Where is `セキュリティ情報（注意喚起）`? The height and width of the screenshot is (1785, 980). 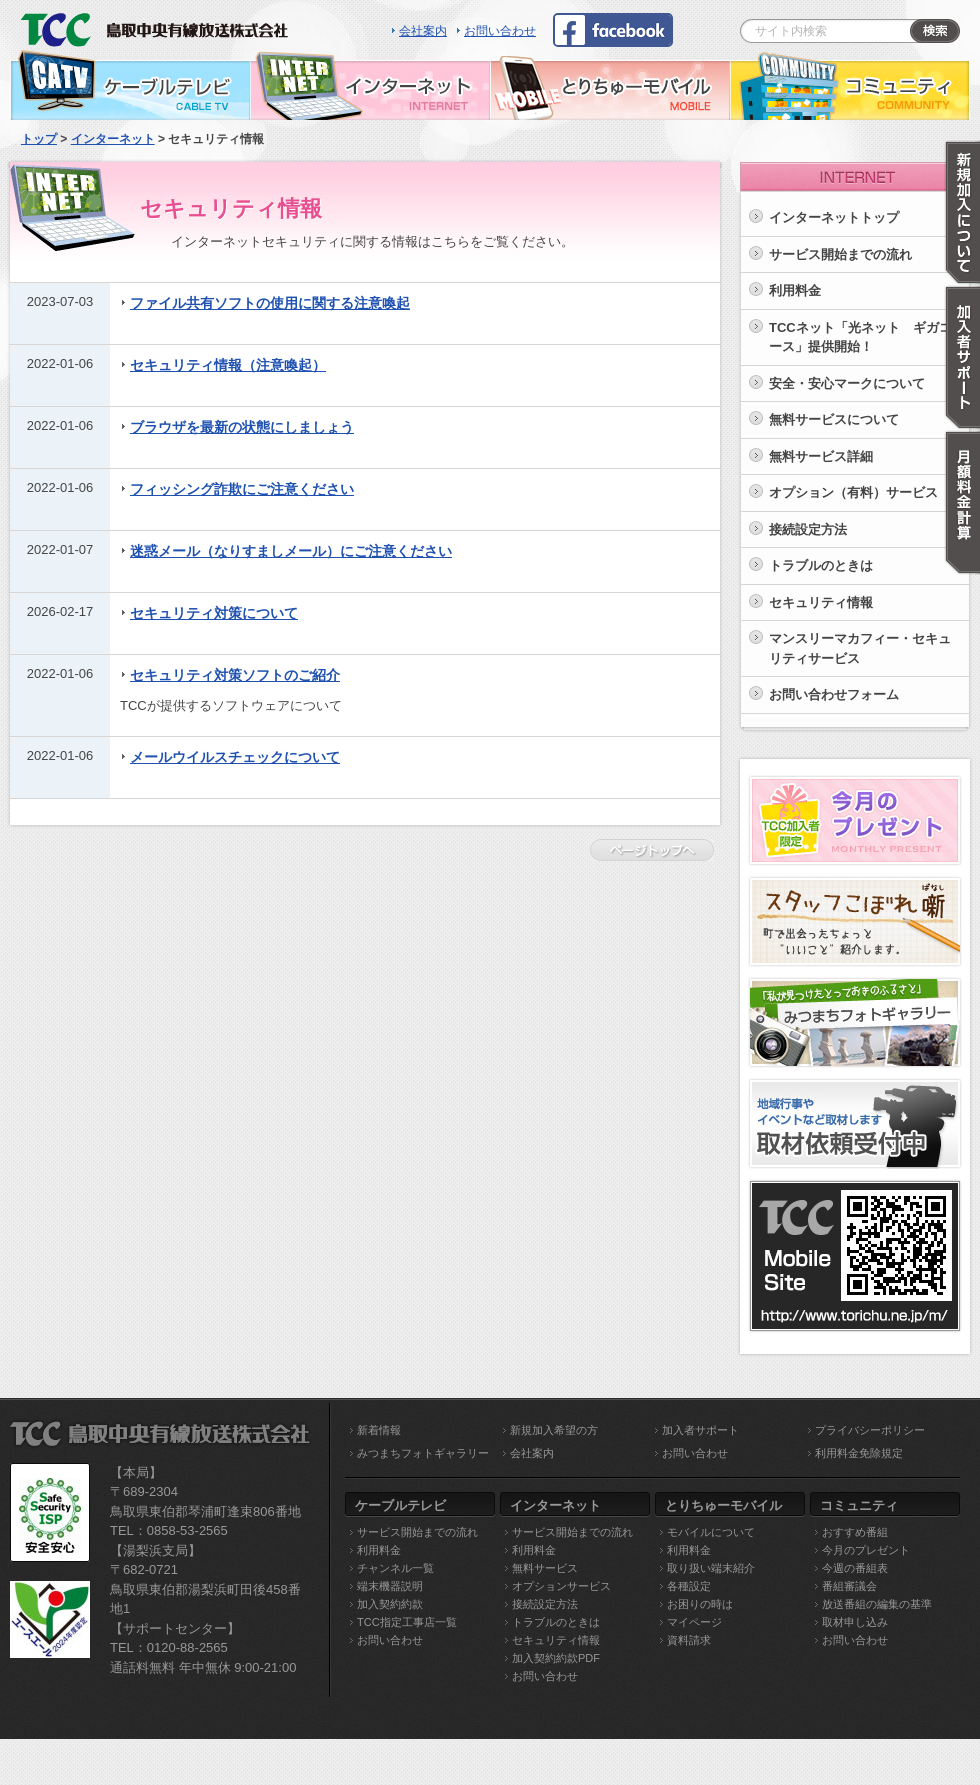
セキュリティ情報（注意喚起） is located at coordinates (228, 365).